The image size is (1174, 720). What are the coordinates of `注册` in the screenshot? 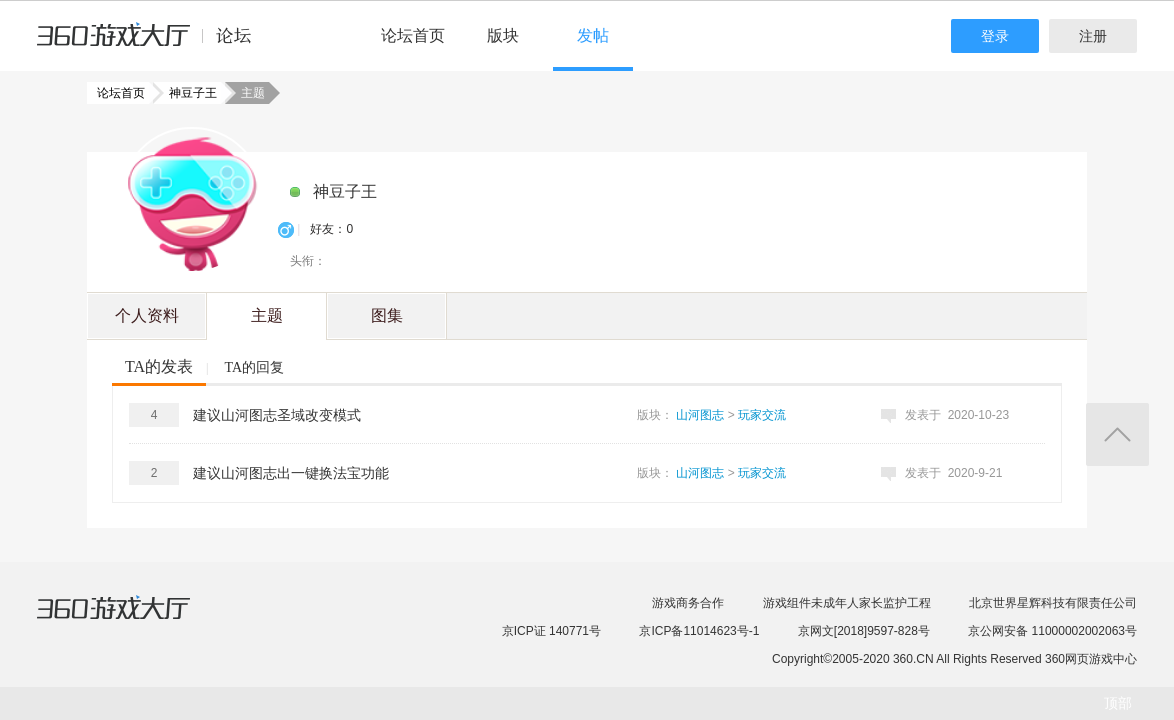 It's located at (1093, 36).